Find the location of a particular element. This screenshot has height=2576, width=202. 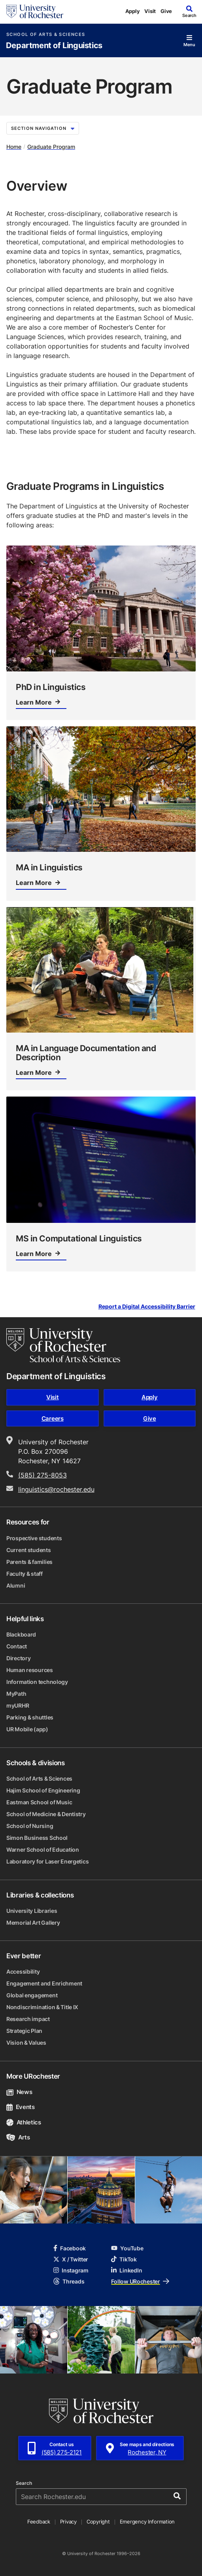

Alumni is located at coordinates (15, 1585).